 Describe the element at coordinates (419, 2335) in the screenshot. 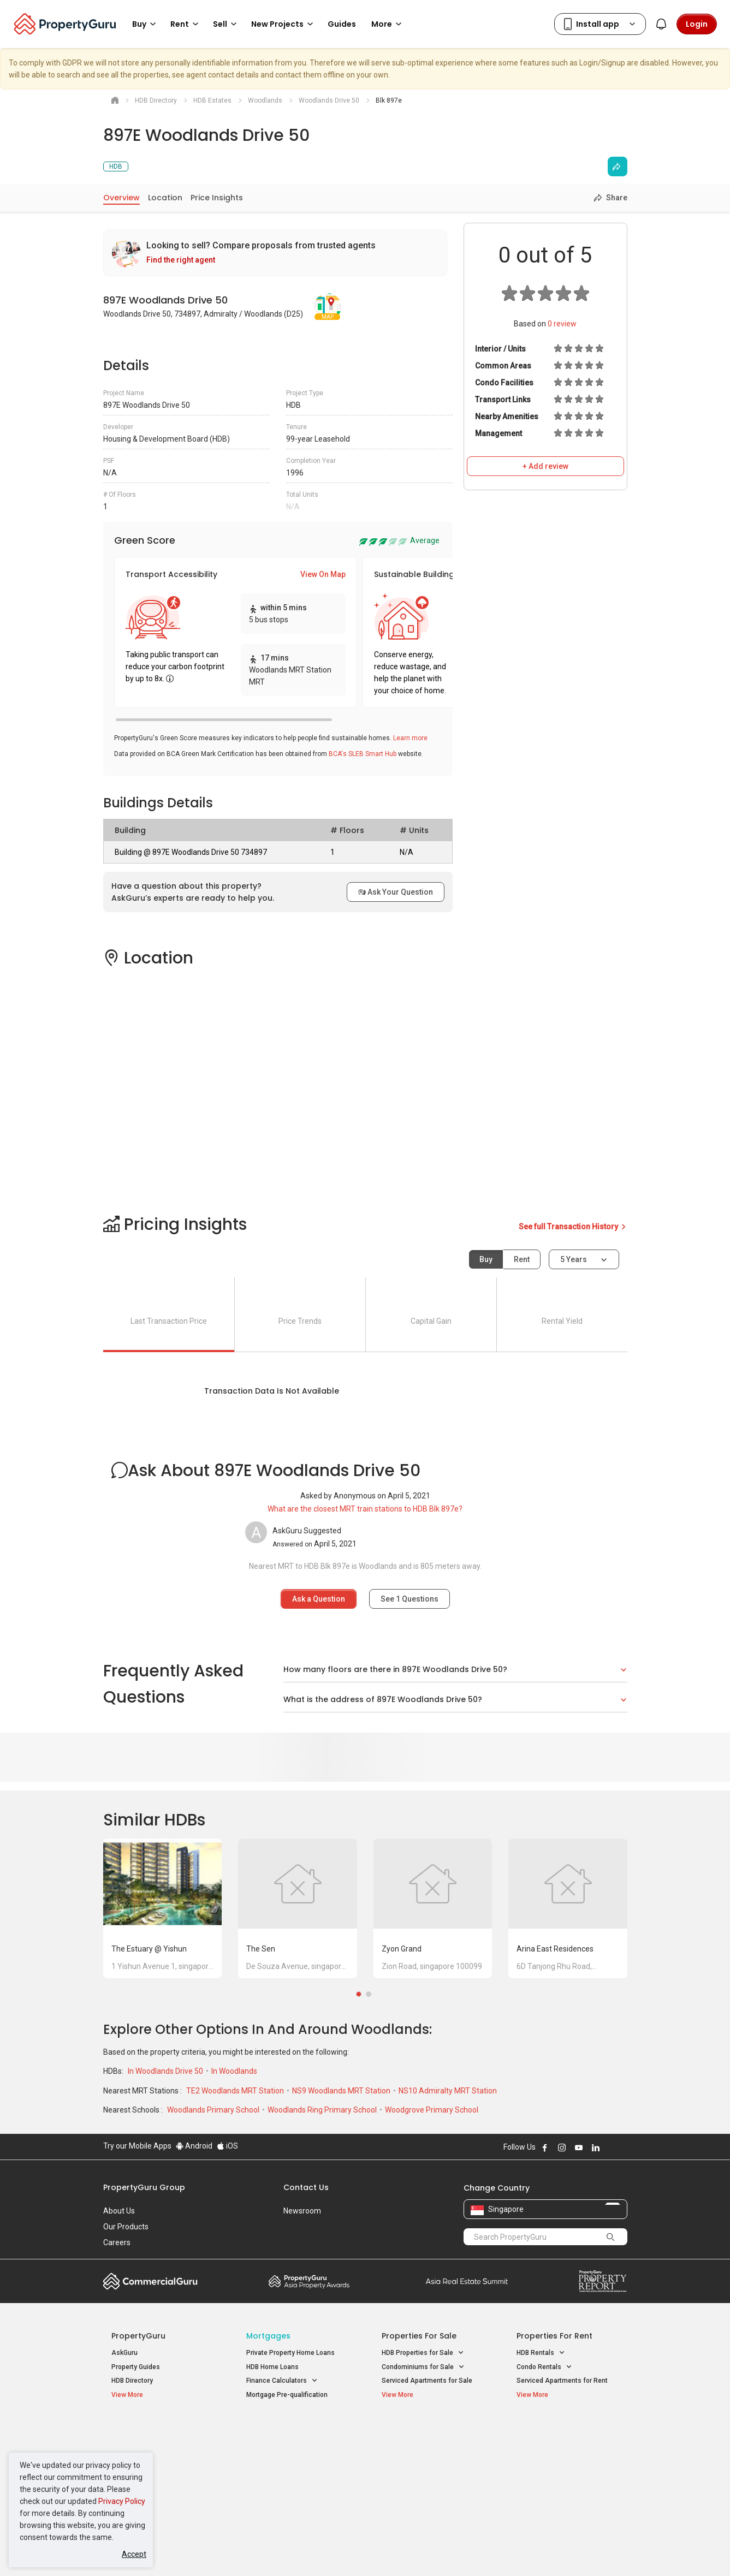

I see `Properties for Sale` at that location.